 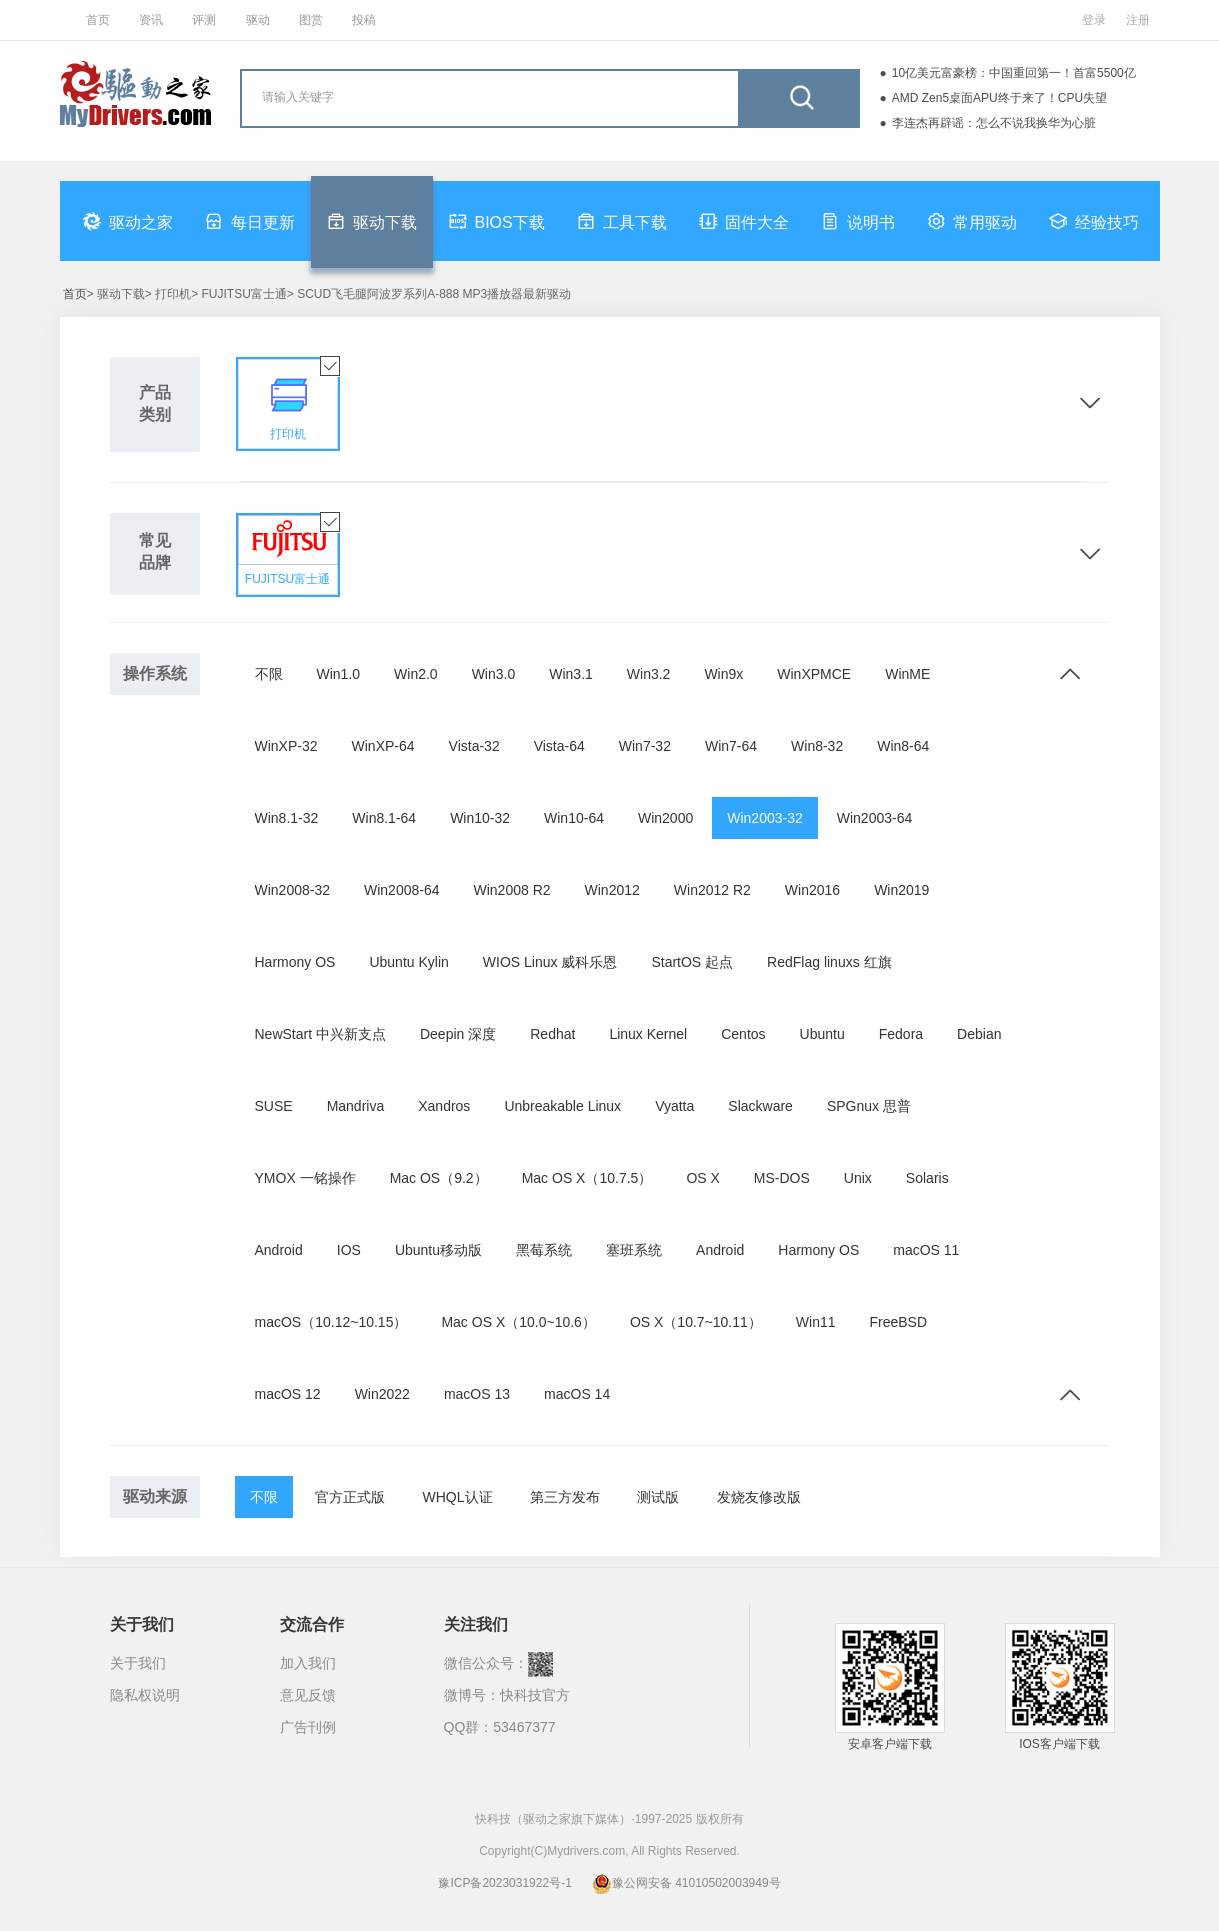 I want to click on Unix, so click(x=858, y=1178).